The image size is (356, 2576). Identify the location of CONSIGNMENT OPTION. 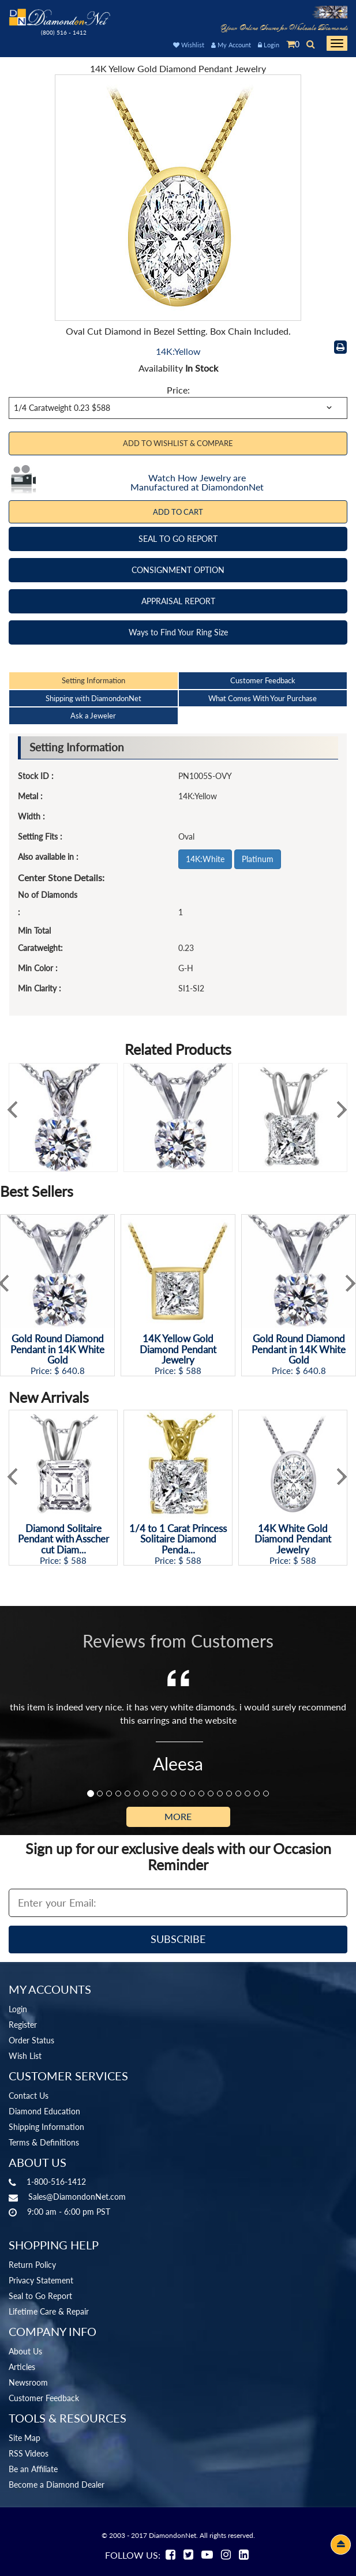
(178, 570).